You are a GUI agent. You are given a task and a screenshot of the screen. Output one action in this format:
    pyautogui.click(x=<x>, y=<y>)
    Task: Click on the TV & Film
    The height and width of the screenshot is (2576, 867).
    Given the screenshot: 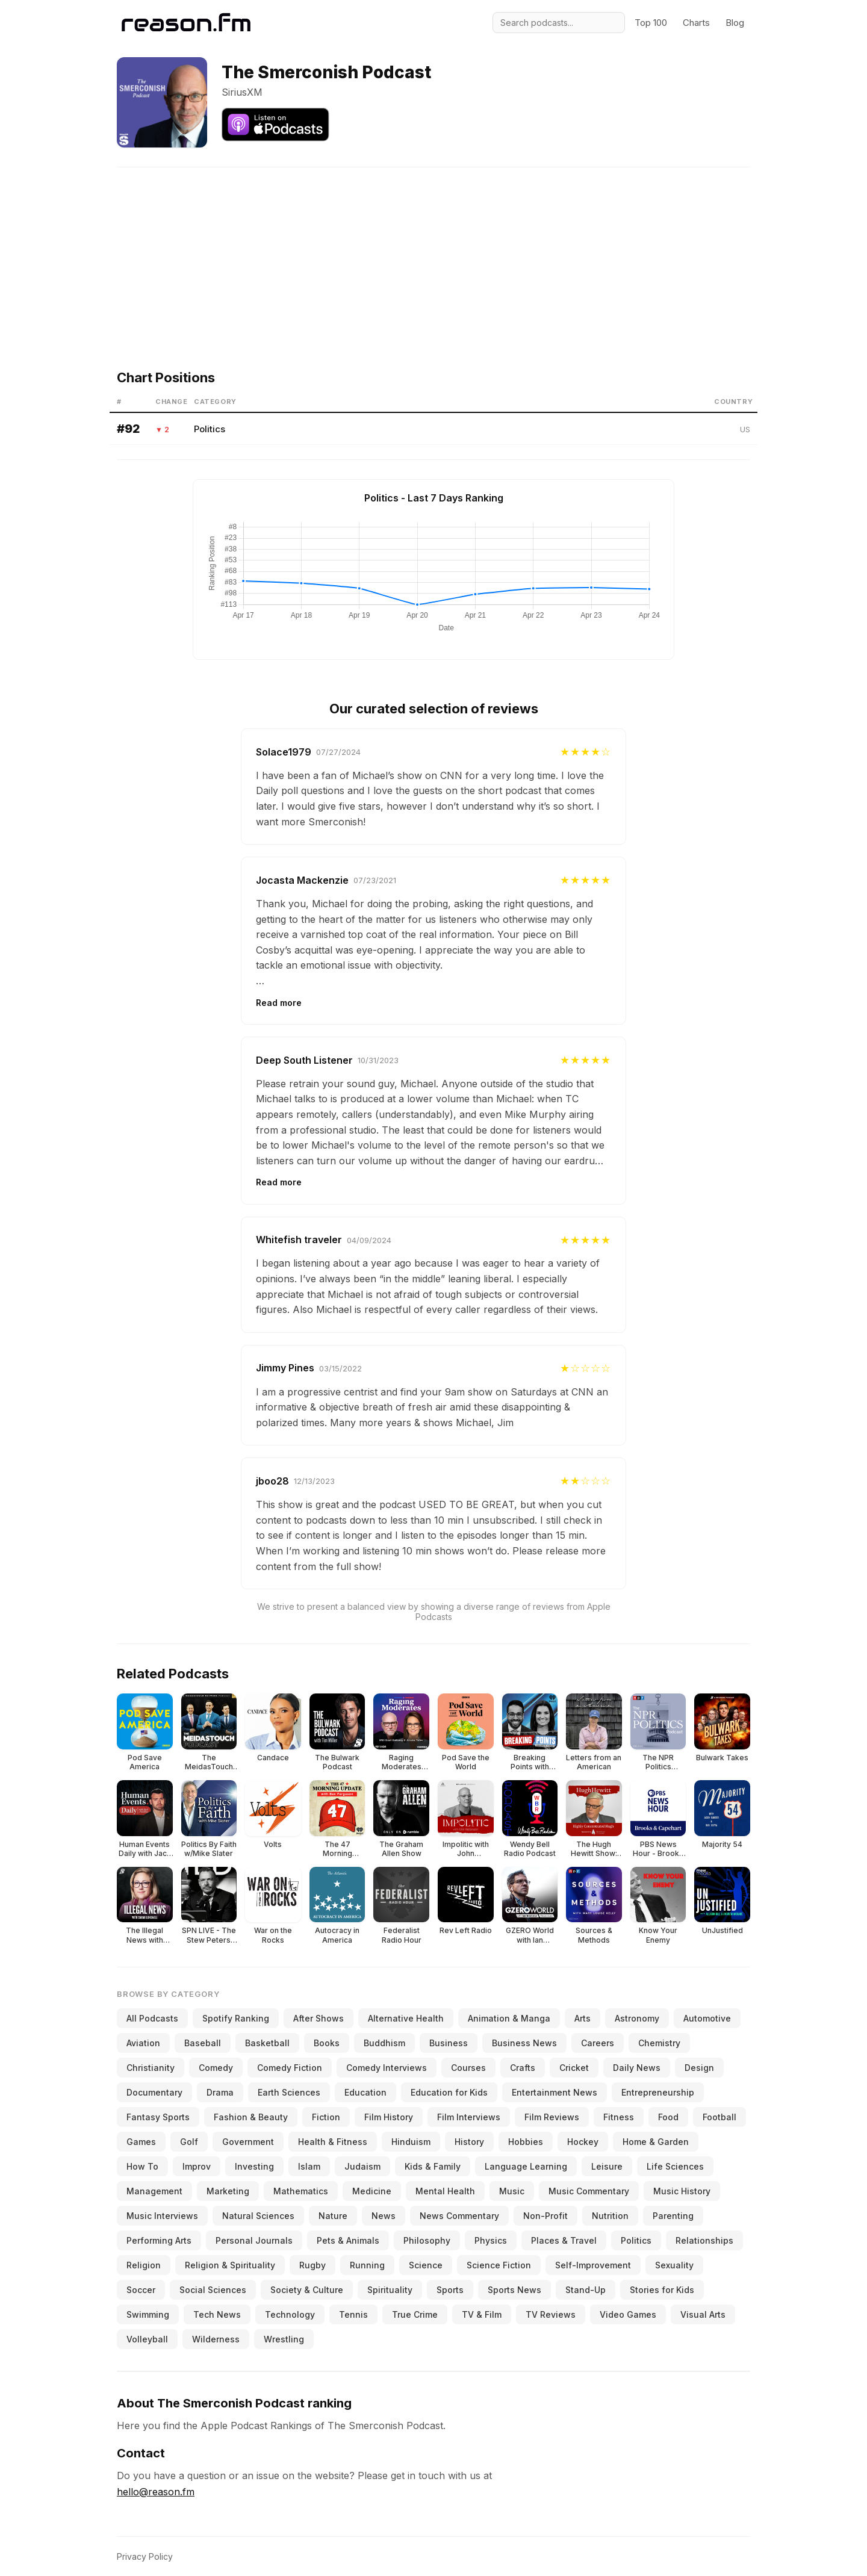 What is the action you would take?
    pyautogui.click(x=482, y=2314)
    